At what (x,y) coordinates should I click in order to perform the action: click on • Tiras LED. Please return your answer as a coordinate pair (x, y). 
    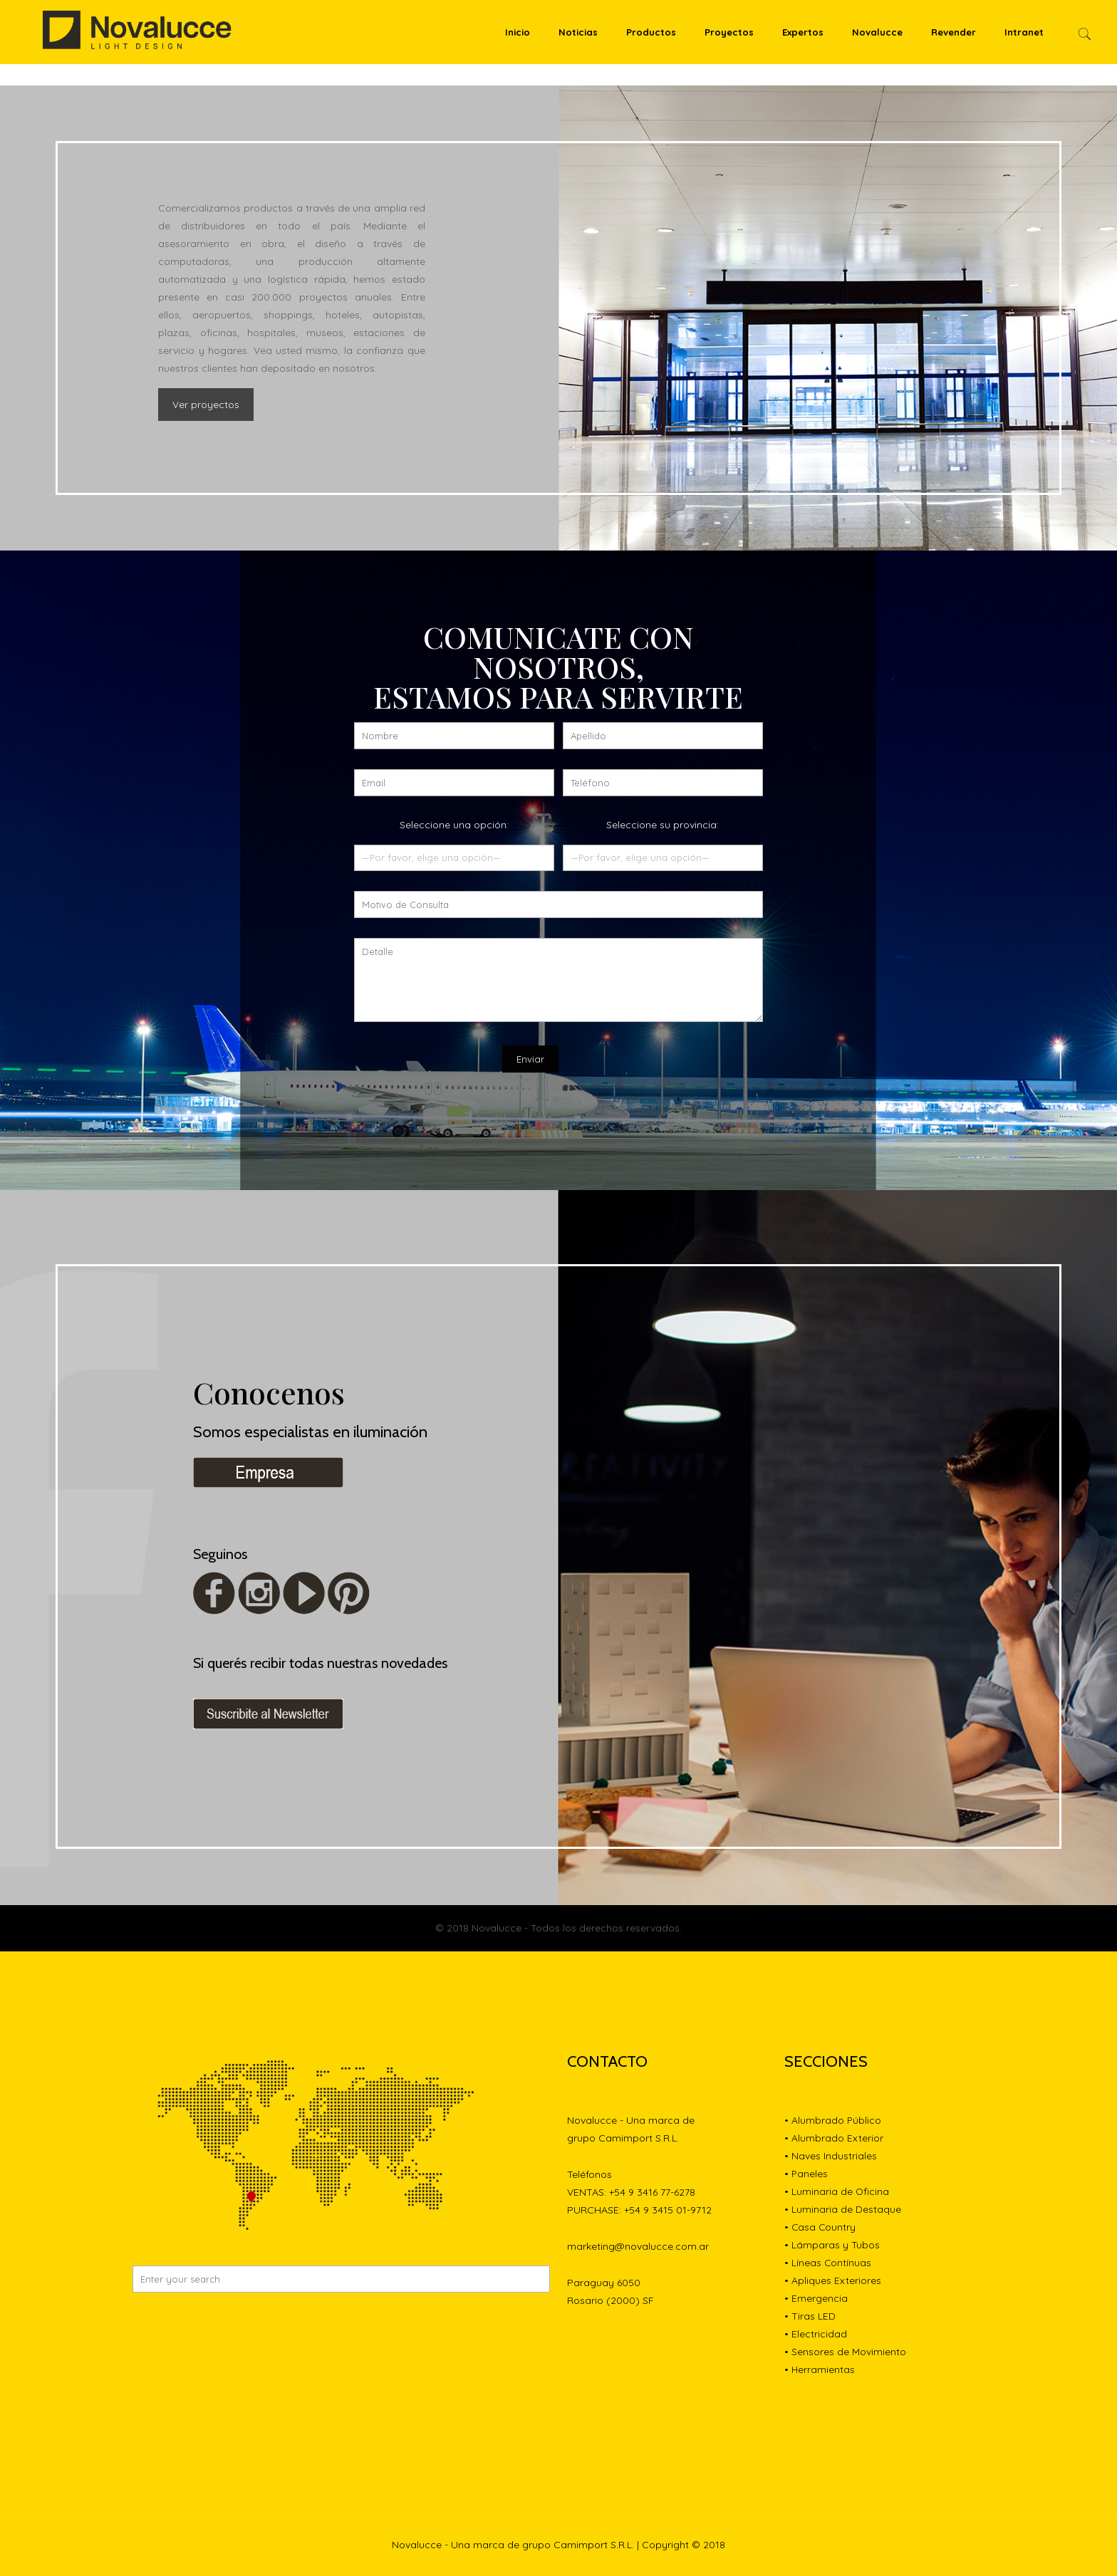
    Looking at the image, I should click on (810, 2316).